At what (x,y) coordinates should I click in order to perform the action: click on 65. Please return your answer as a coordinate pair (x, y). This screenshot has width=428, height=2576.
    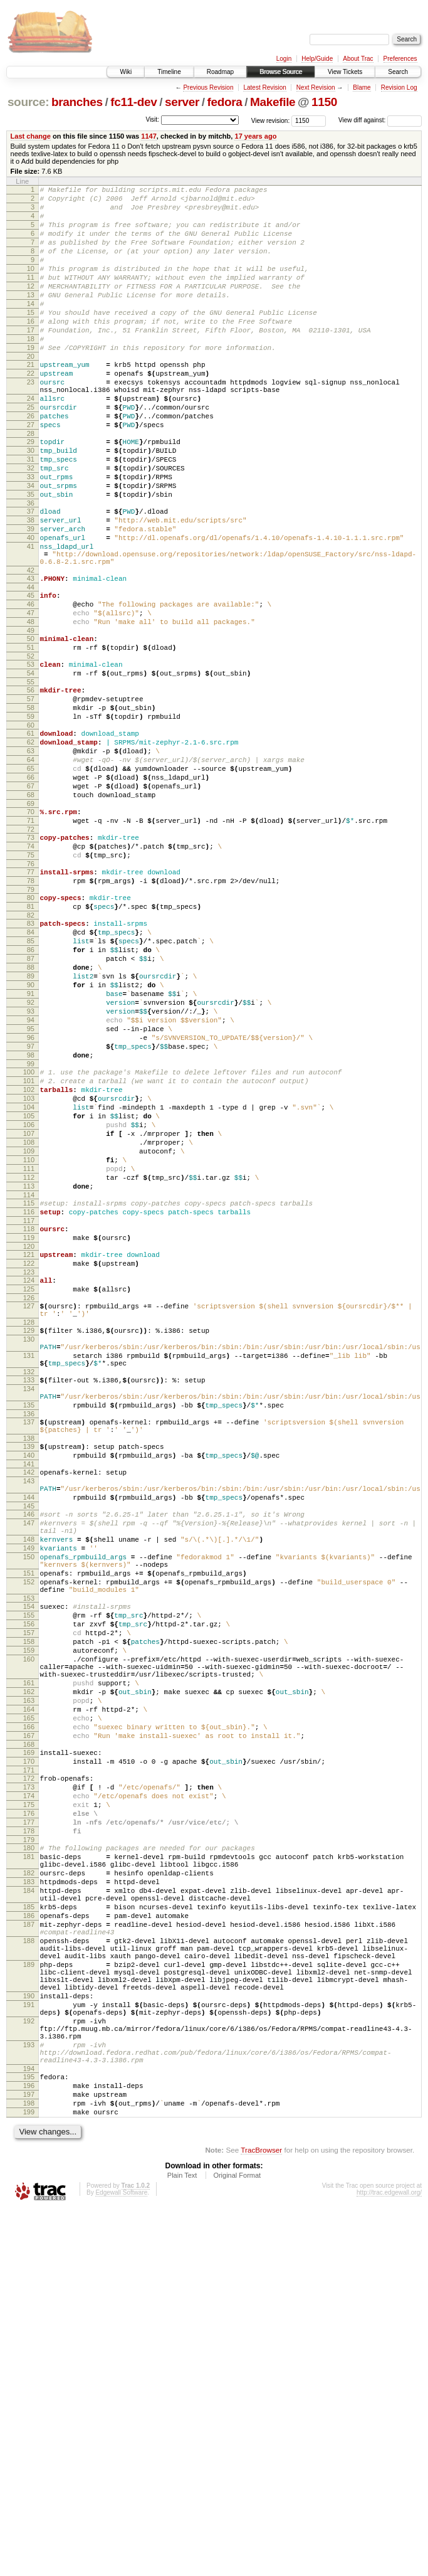
    Looking at the image, I should click on (30, 877).